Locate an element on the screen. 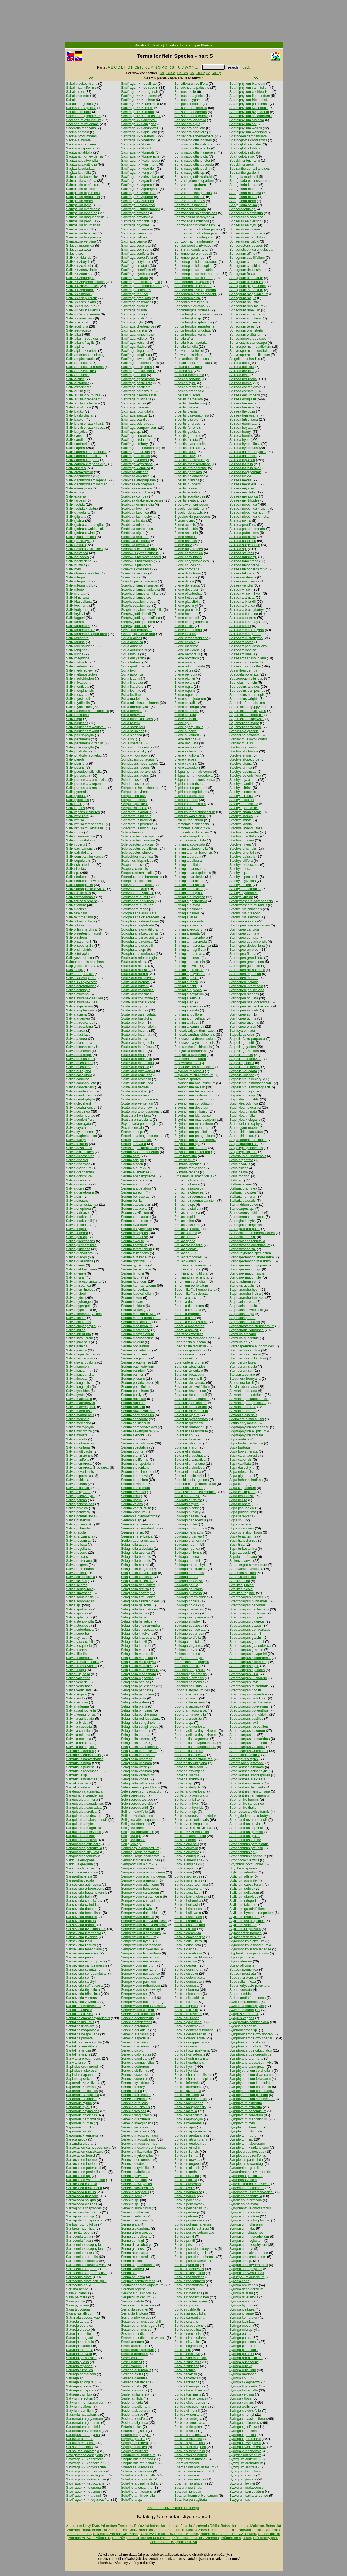 The image size is (347, 2576). Scutellaria costaricana is located at coordinates (138, 1002).